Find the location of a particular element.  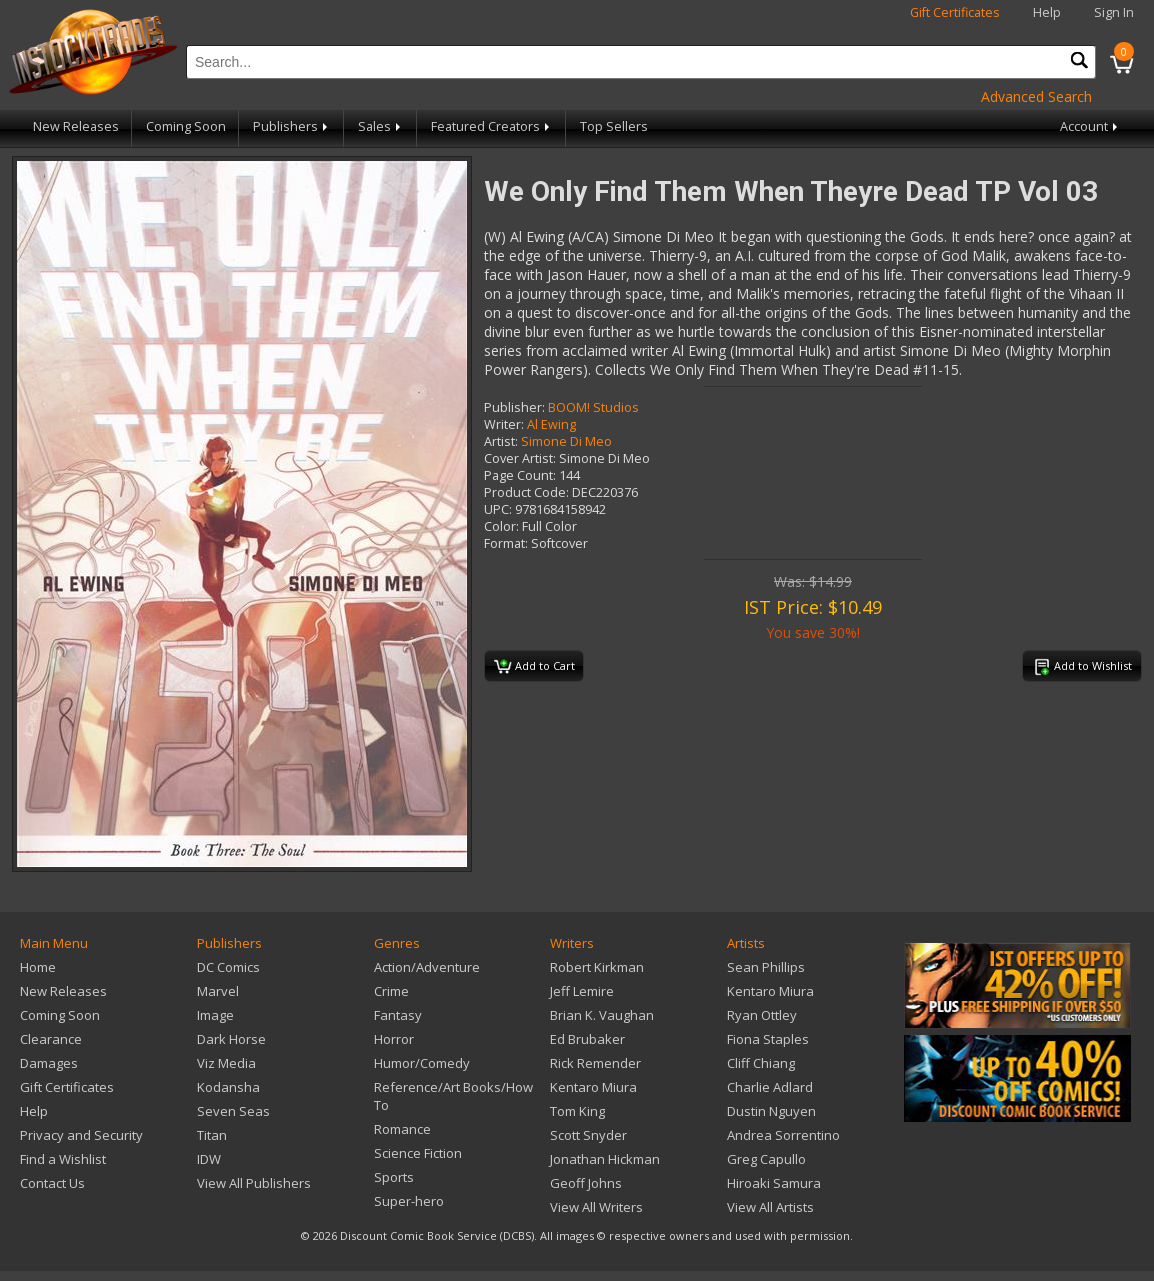

Jonathan Hickman is located at coordinates (605, 1159).